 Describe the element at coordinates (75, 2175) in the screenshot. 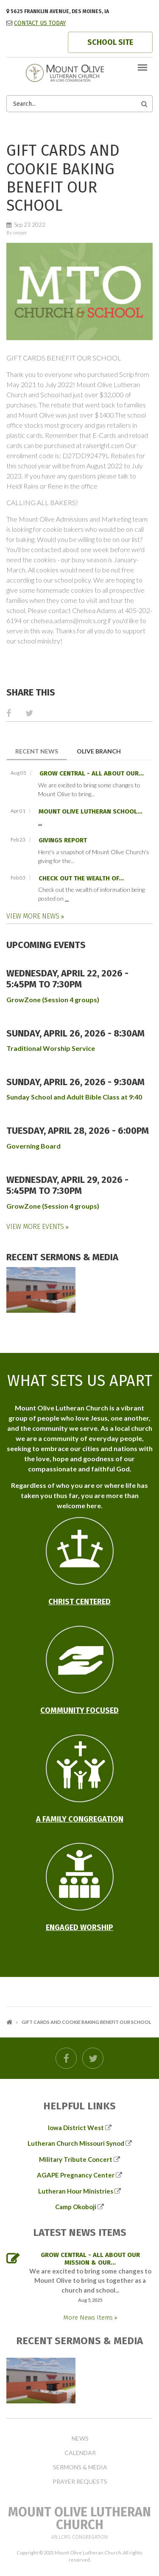

I see `AGAPE Pregnancy Center` at that location.